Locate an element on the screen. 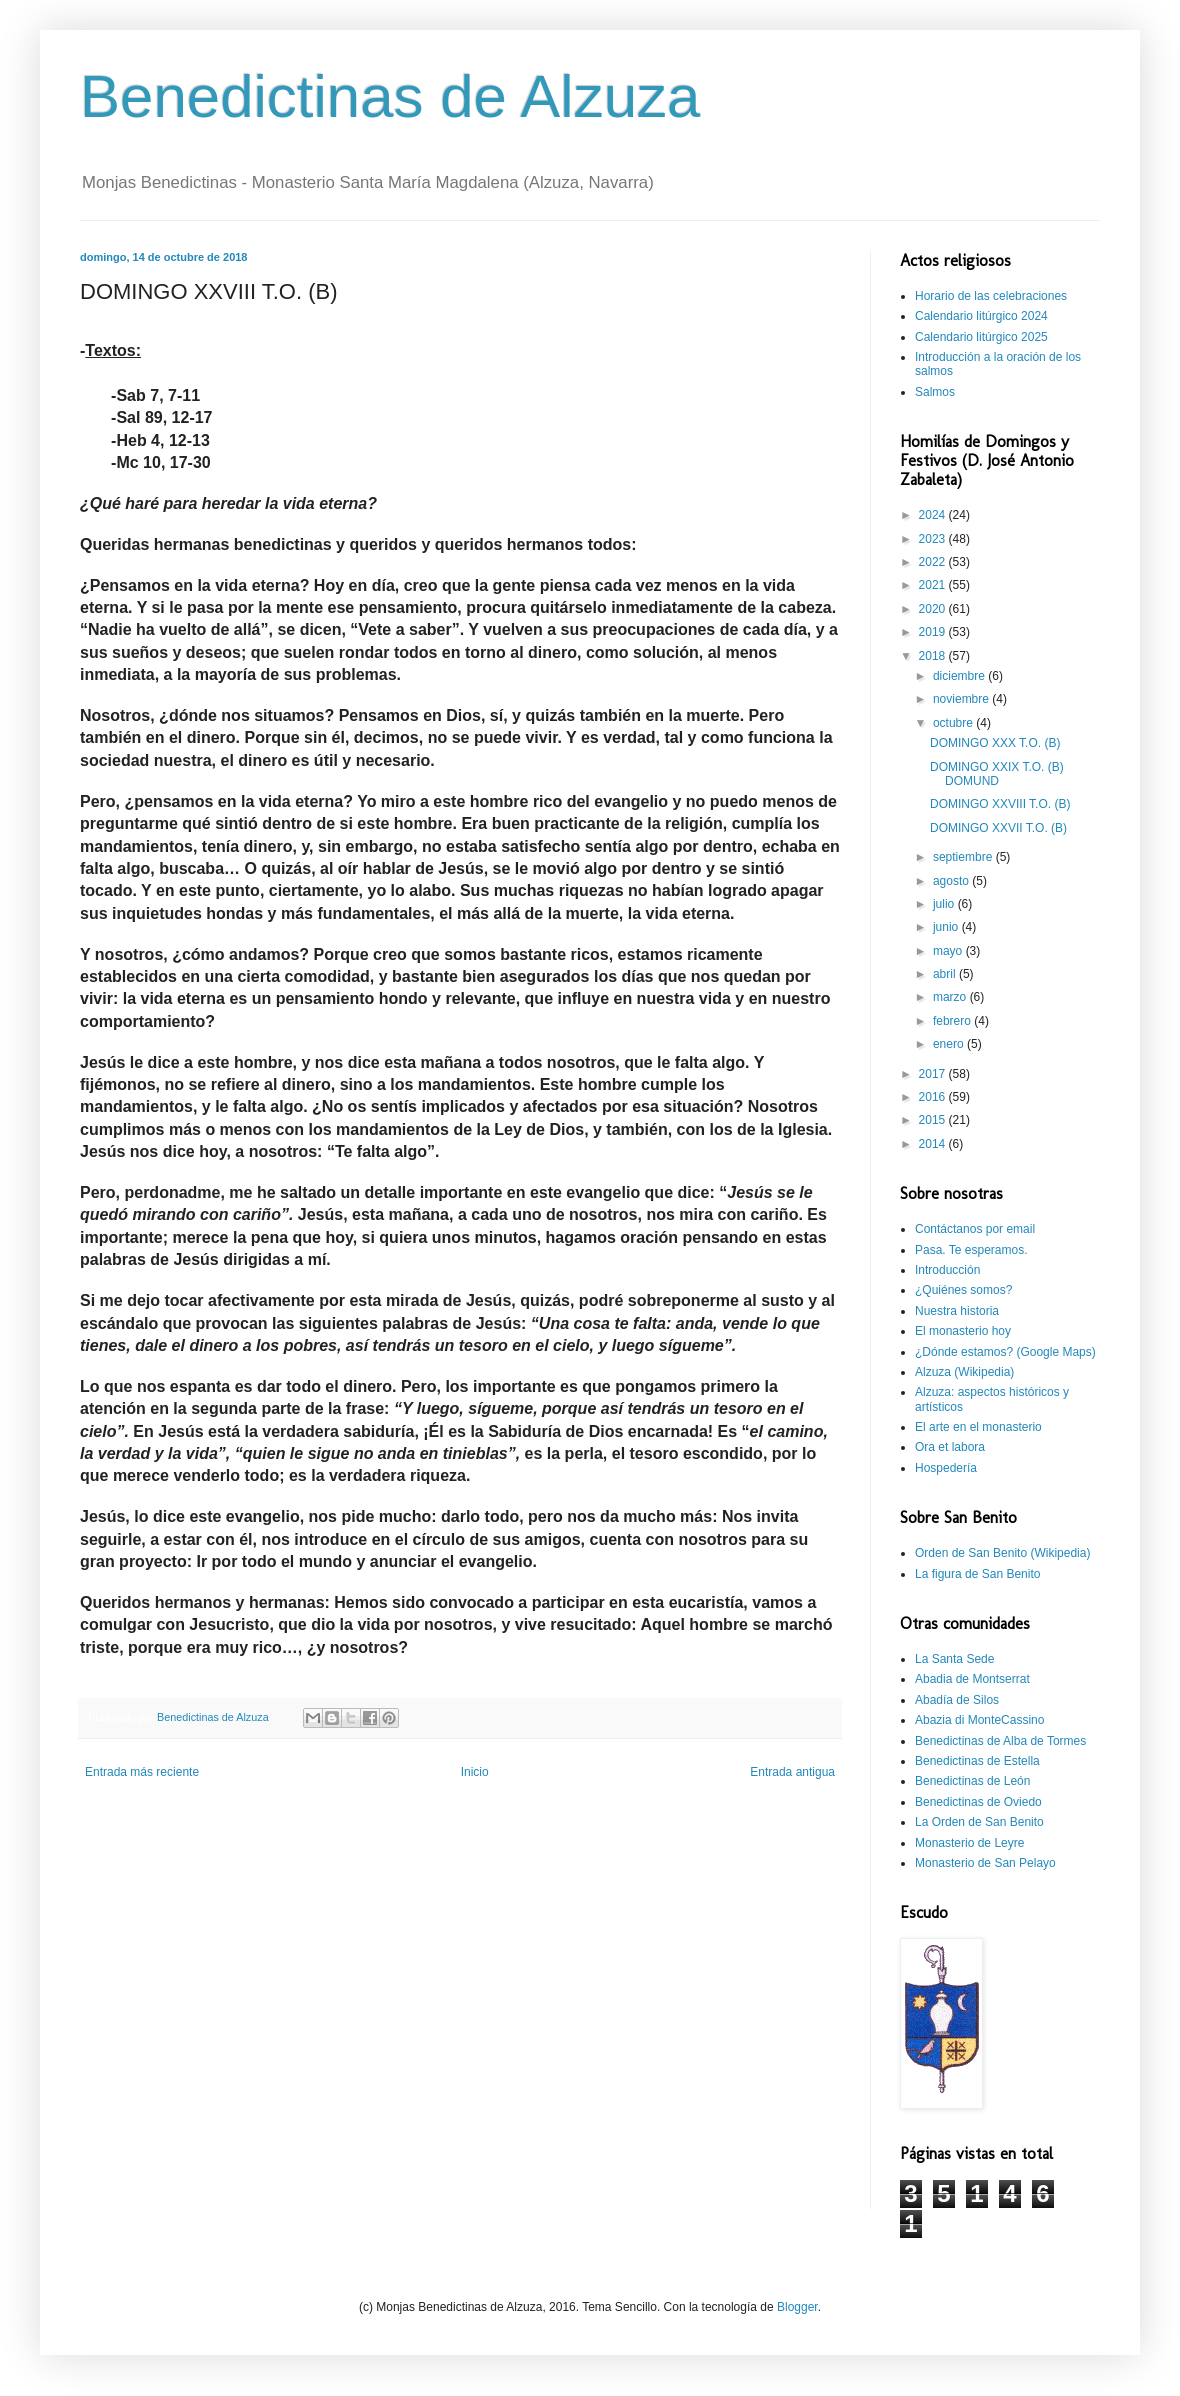 The height and width of the screenshot is (2396, 1180). marzo is located at coordinates (951, 997).